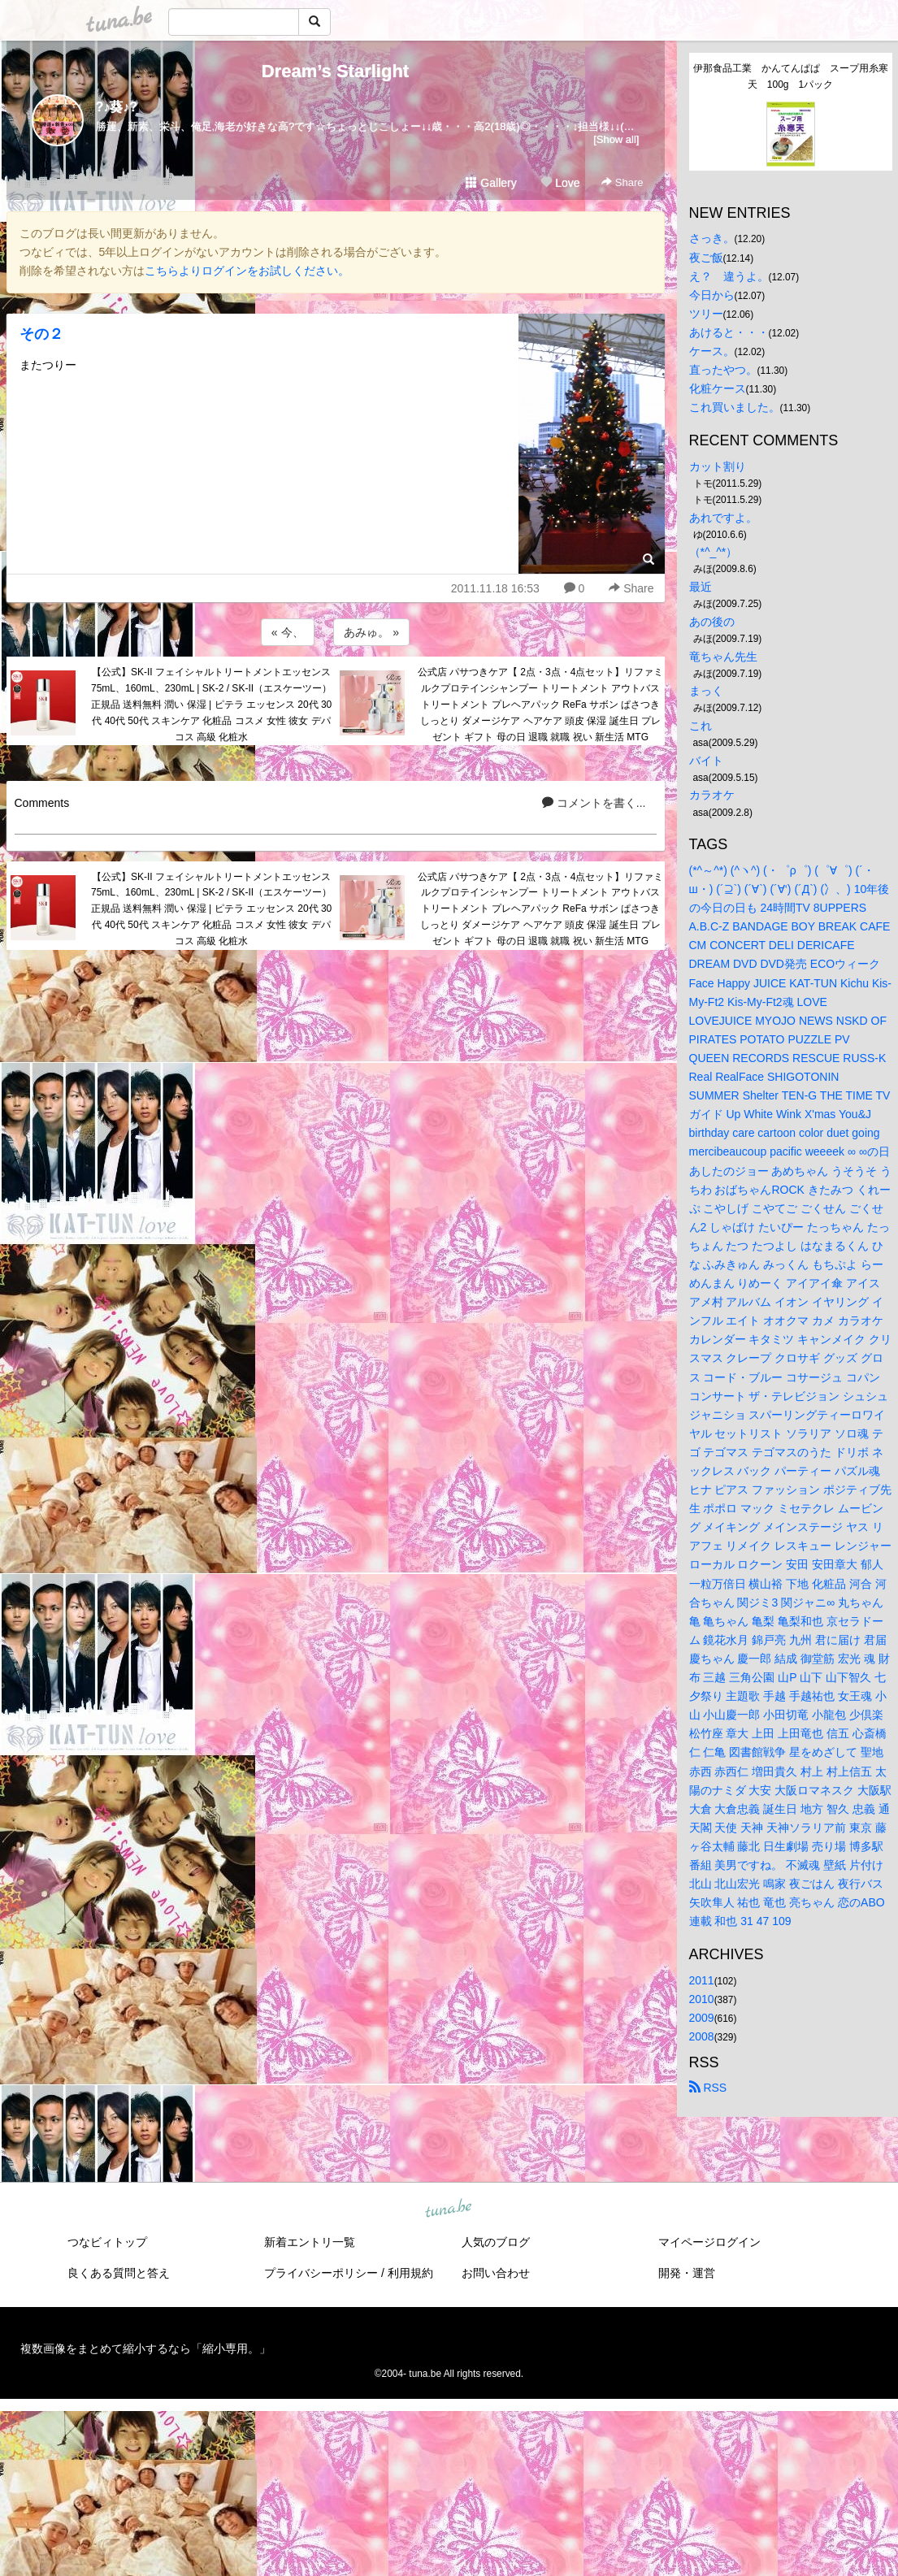 The image size is (898, 2576). What do you see at coordinates (712, 794) in the screenshot?
I see `カラオケ` at bounding box center [712, 794].